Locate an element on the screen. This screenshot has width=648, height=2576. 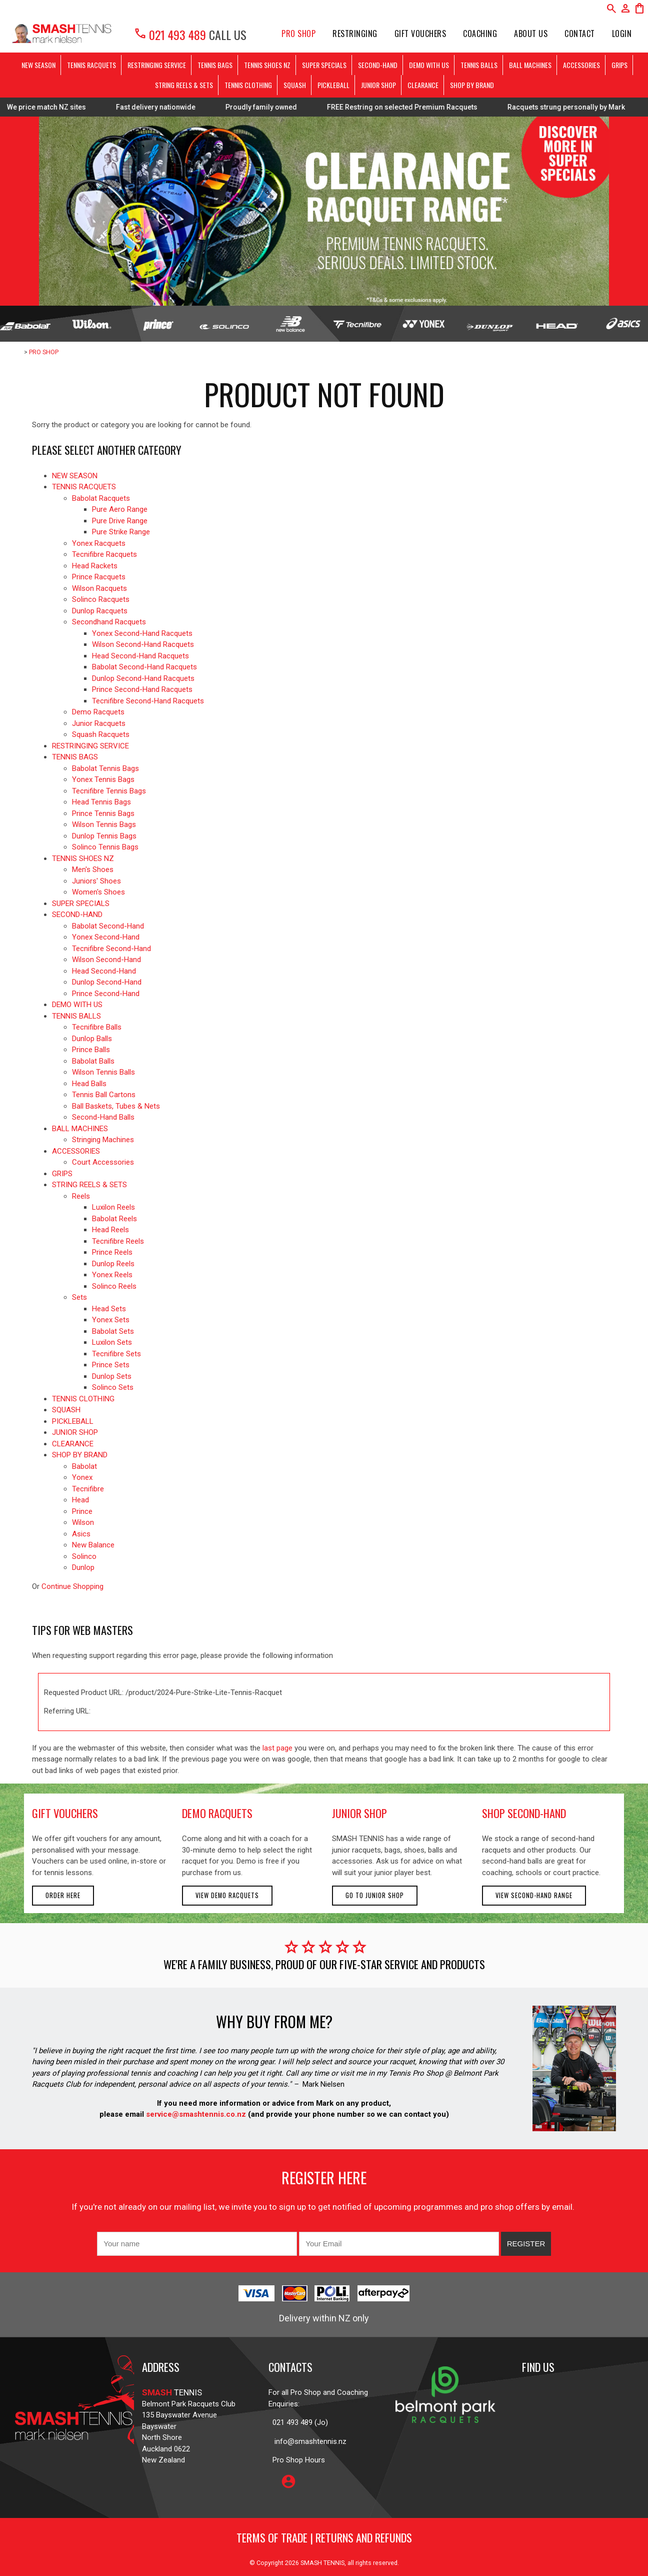
demo racquets is located at coordinates (217, 1813).